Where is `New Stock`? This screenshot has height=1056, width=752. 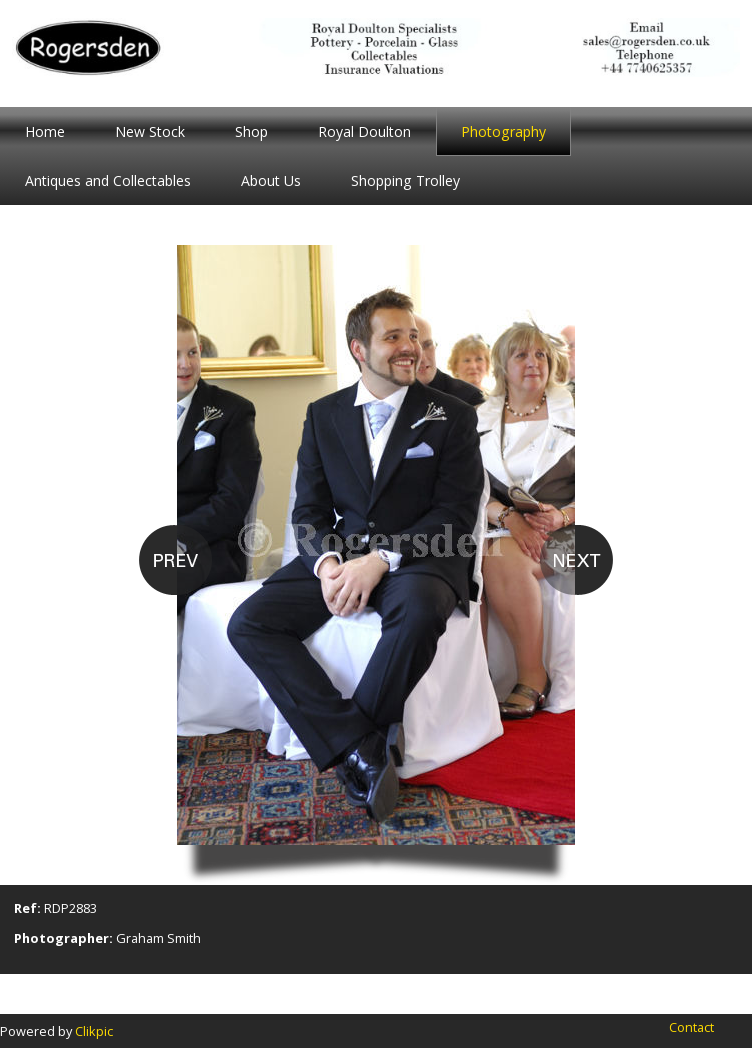 New Stock is located at coordinates (150, 131).